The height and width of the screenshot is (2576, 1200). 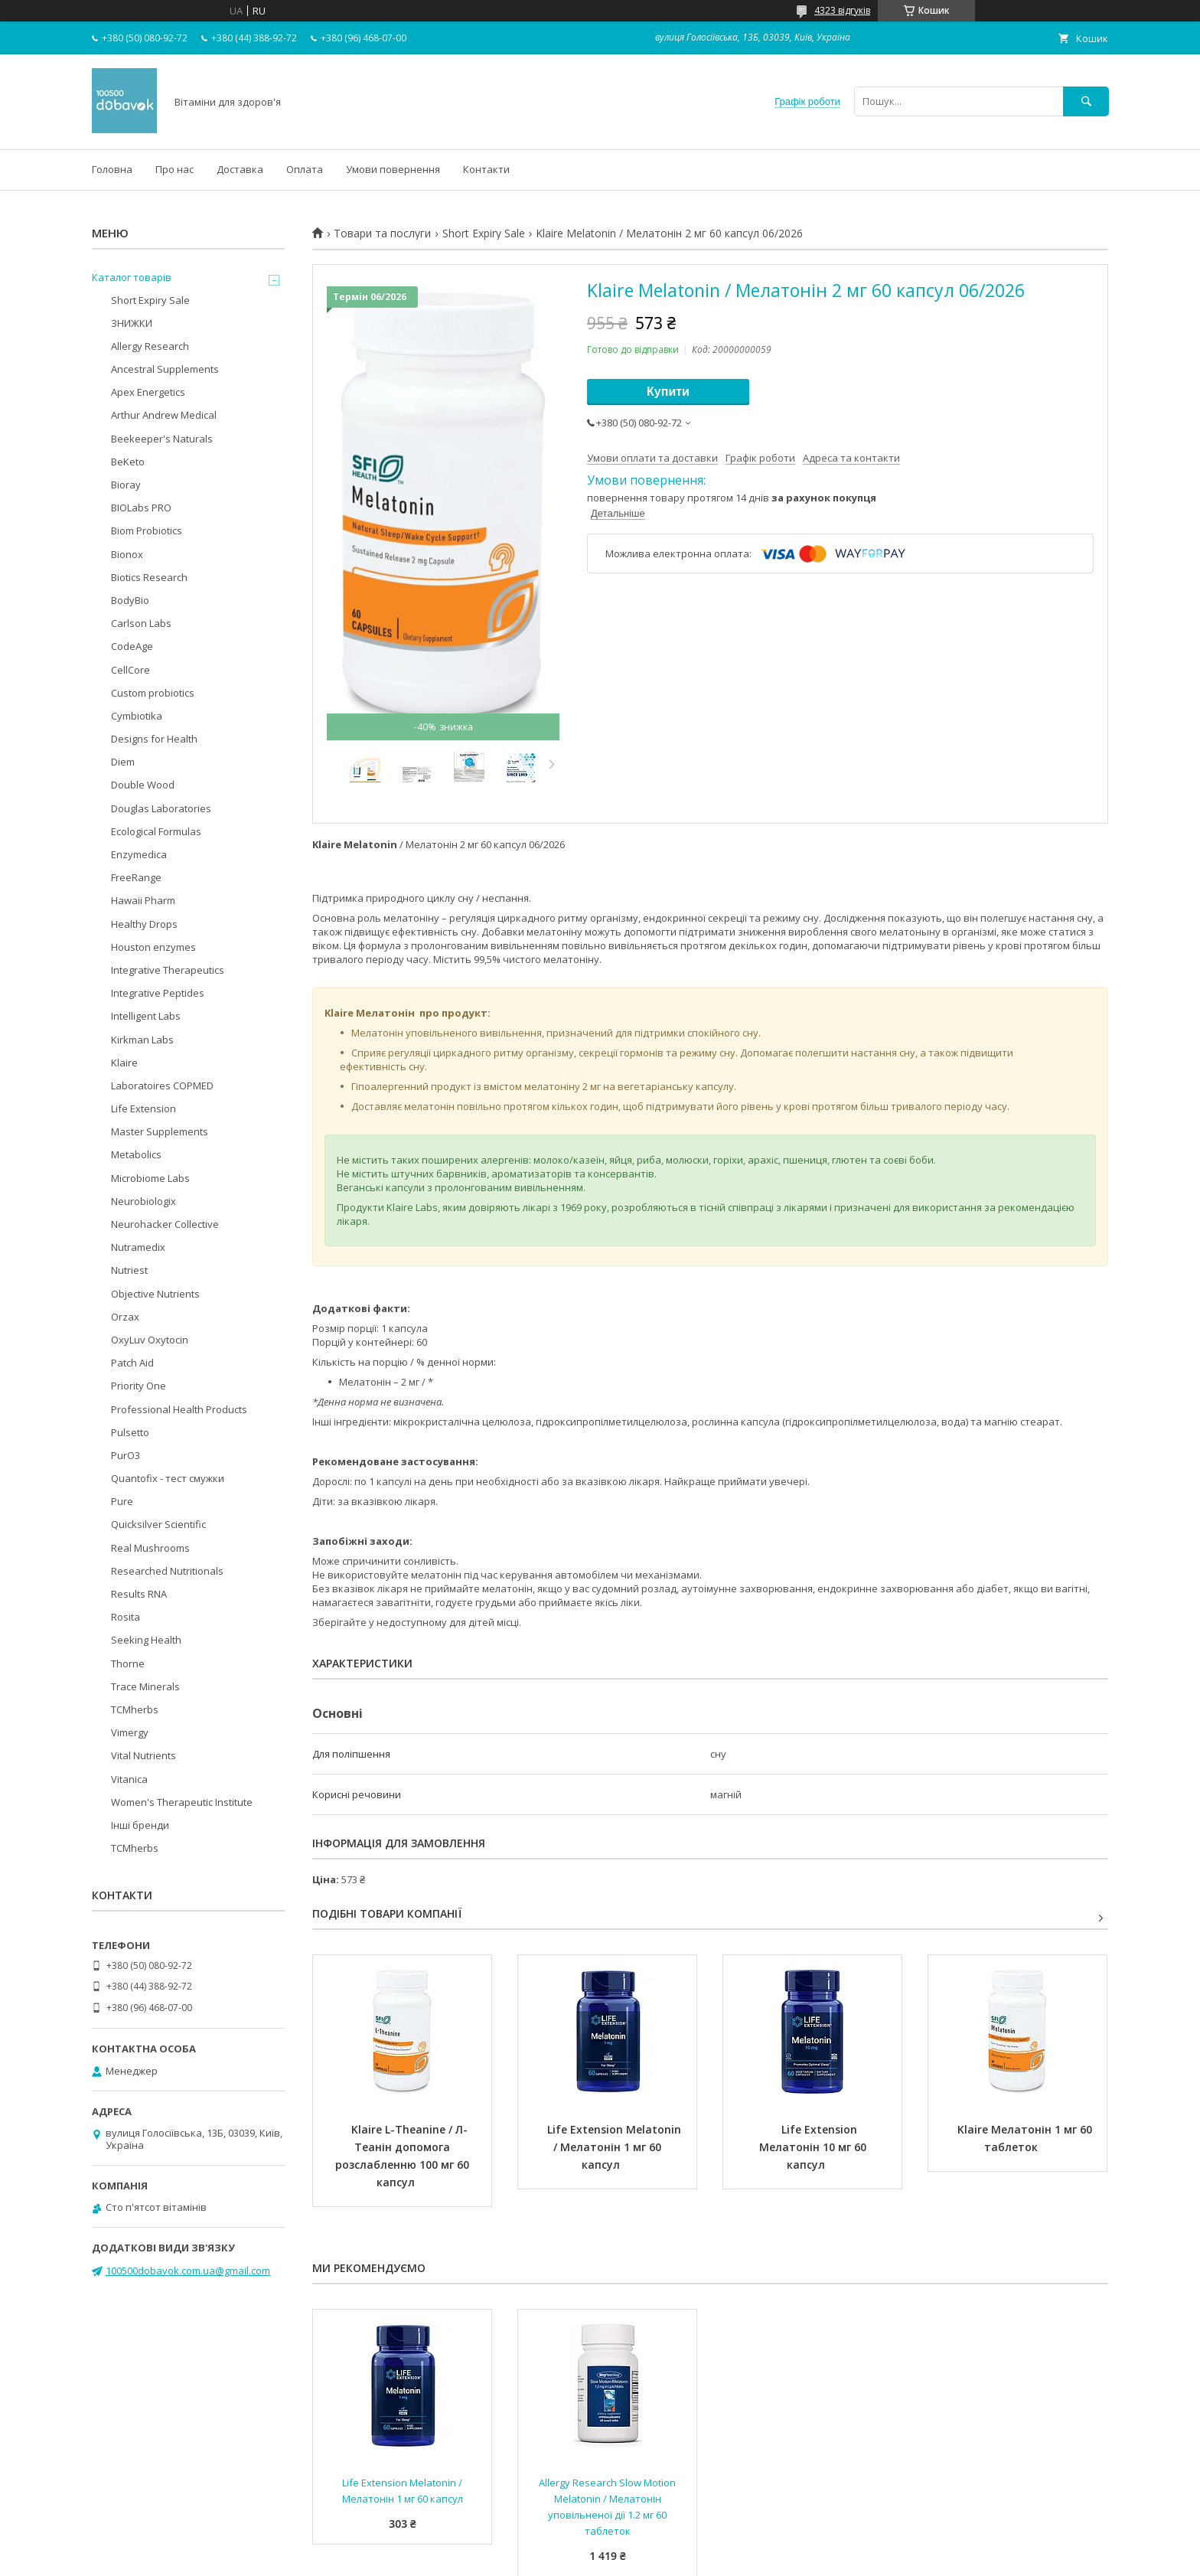 I want to click on Biotics Research, so click(x=149, y=577).